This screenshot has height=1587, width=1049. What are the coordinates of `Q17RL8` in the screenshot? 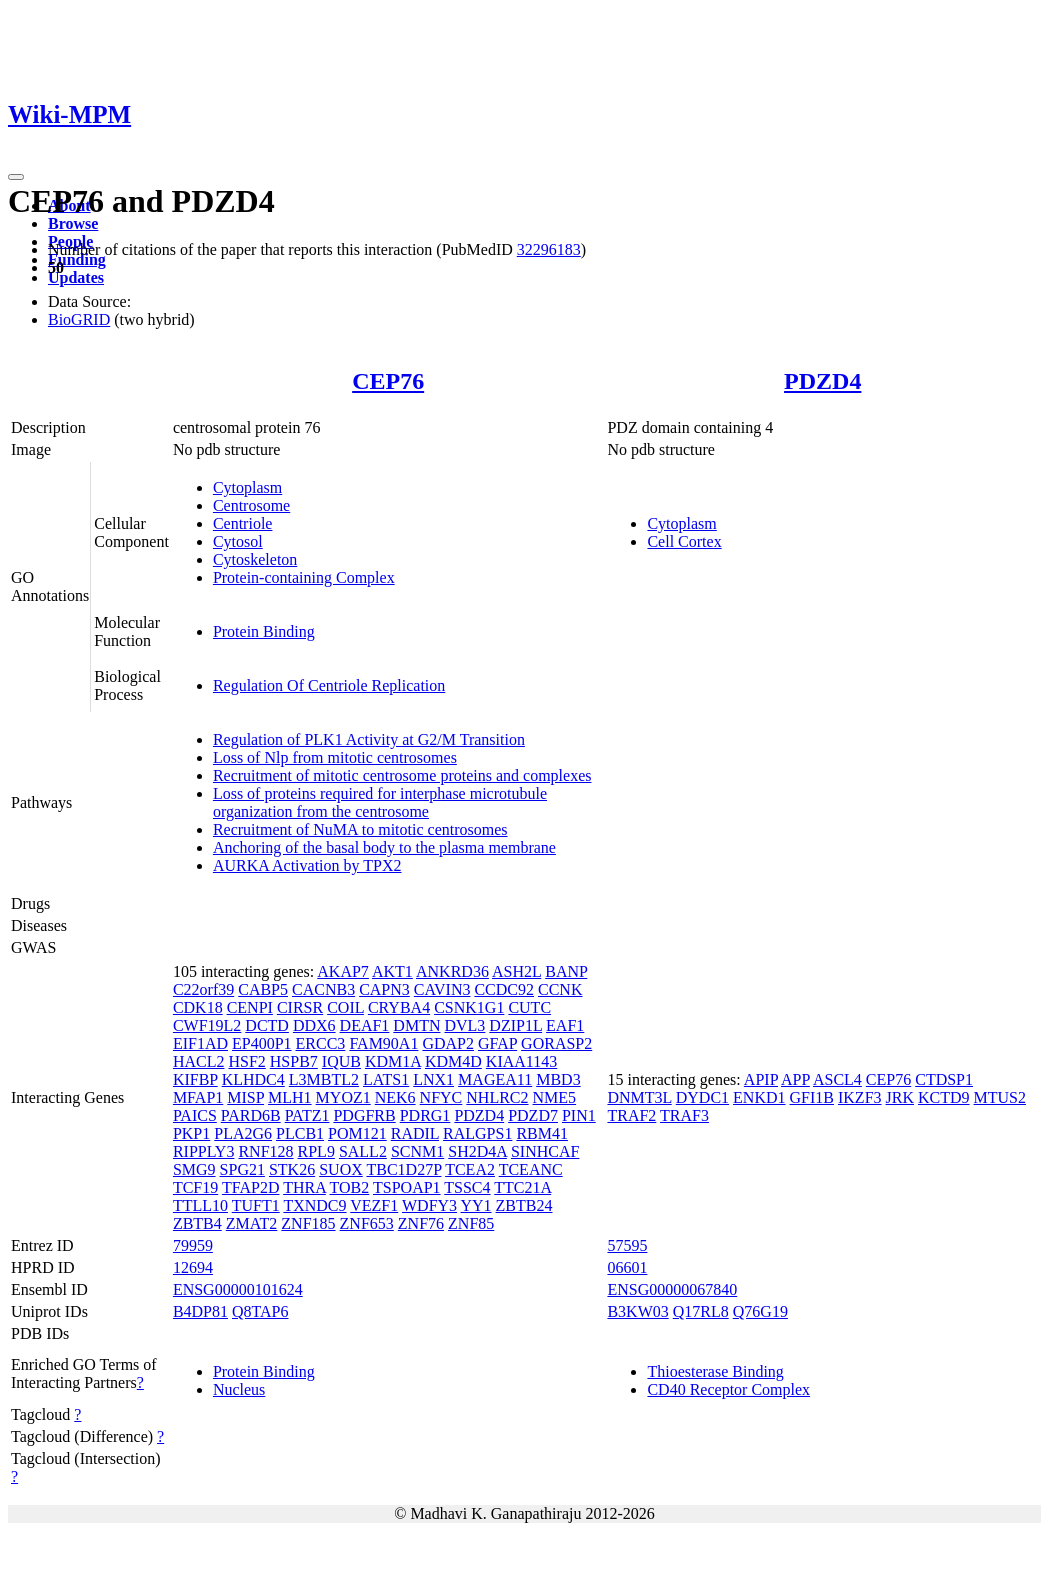 It's located at (701, 1311).